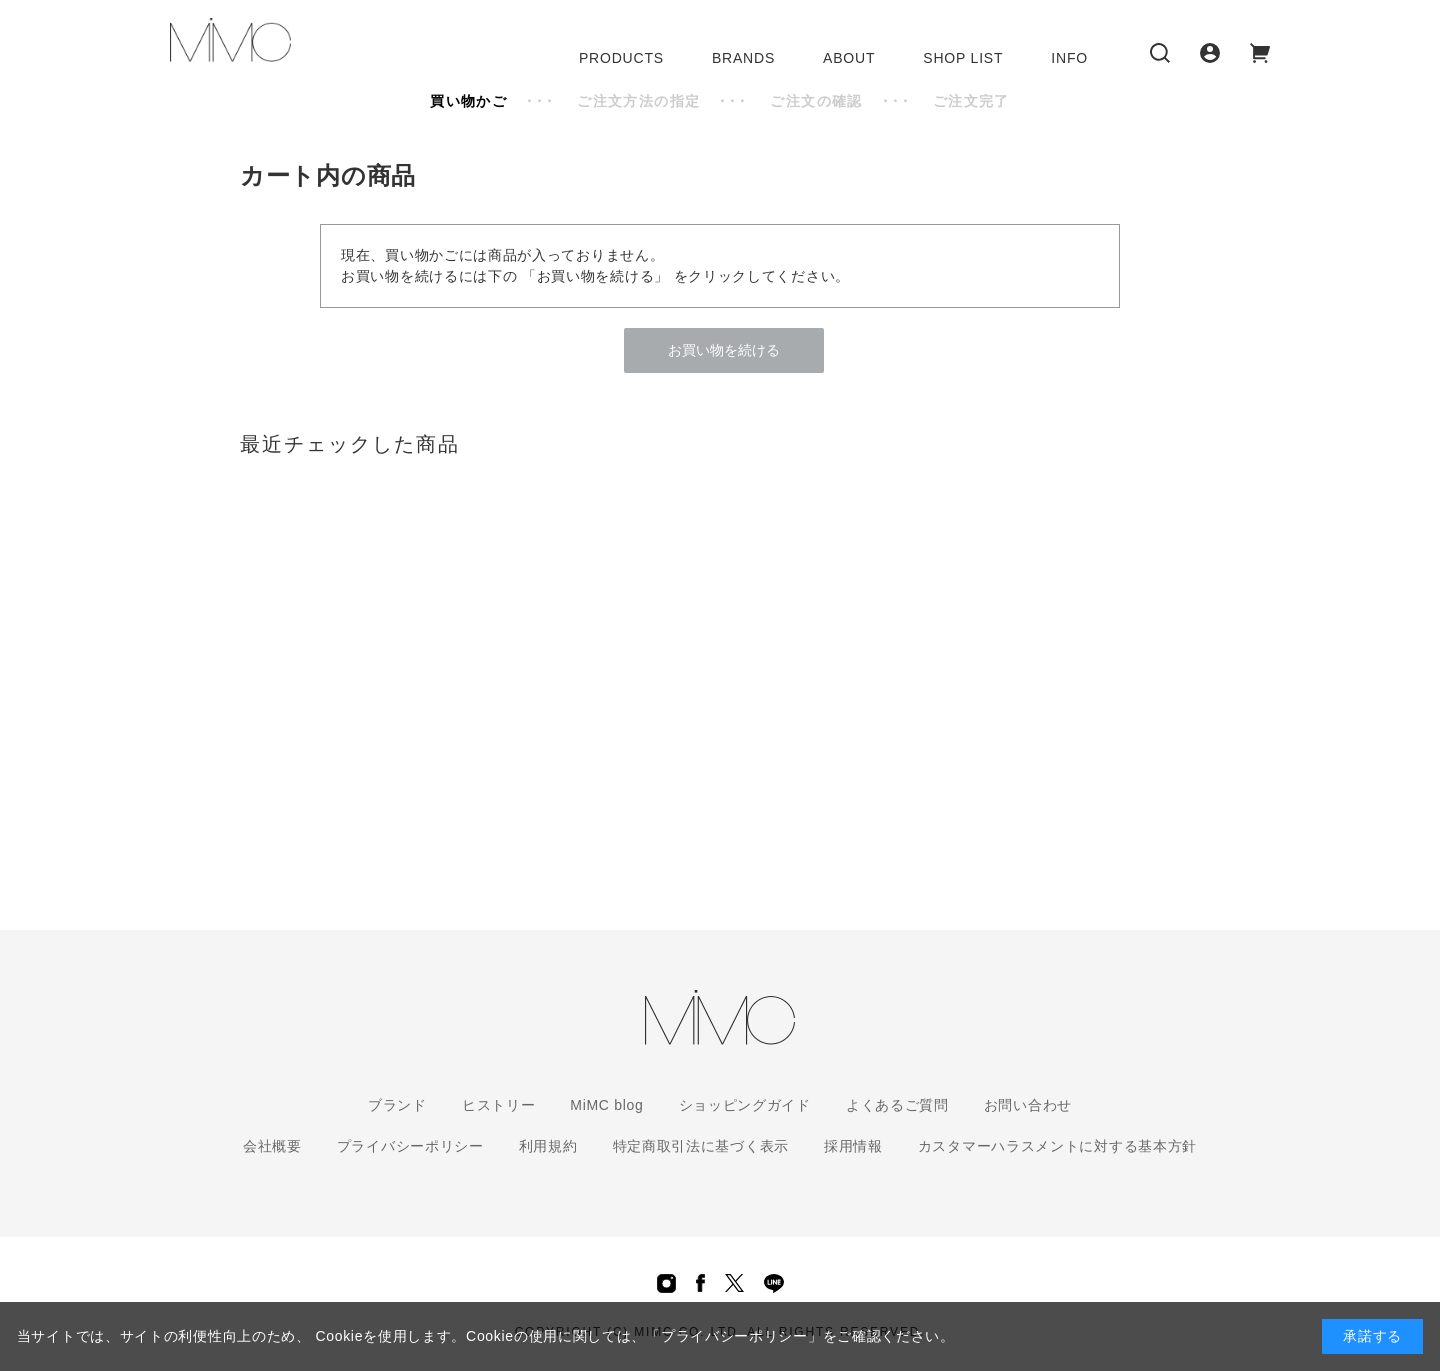  What do you see at coordinates (743, 58) in the screenshot?
I see `BRANDS` at bounding box center [743, 58].